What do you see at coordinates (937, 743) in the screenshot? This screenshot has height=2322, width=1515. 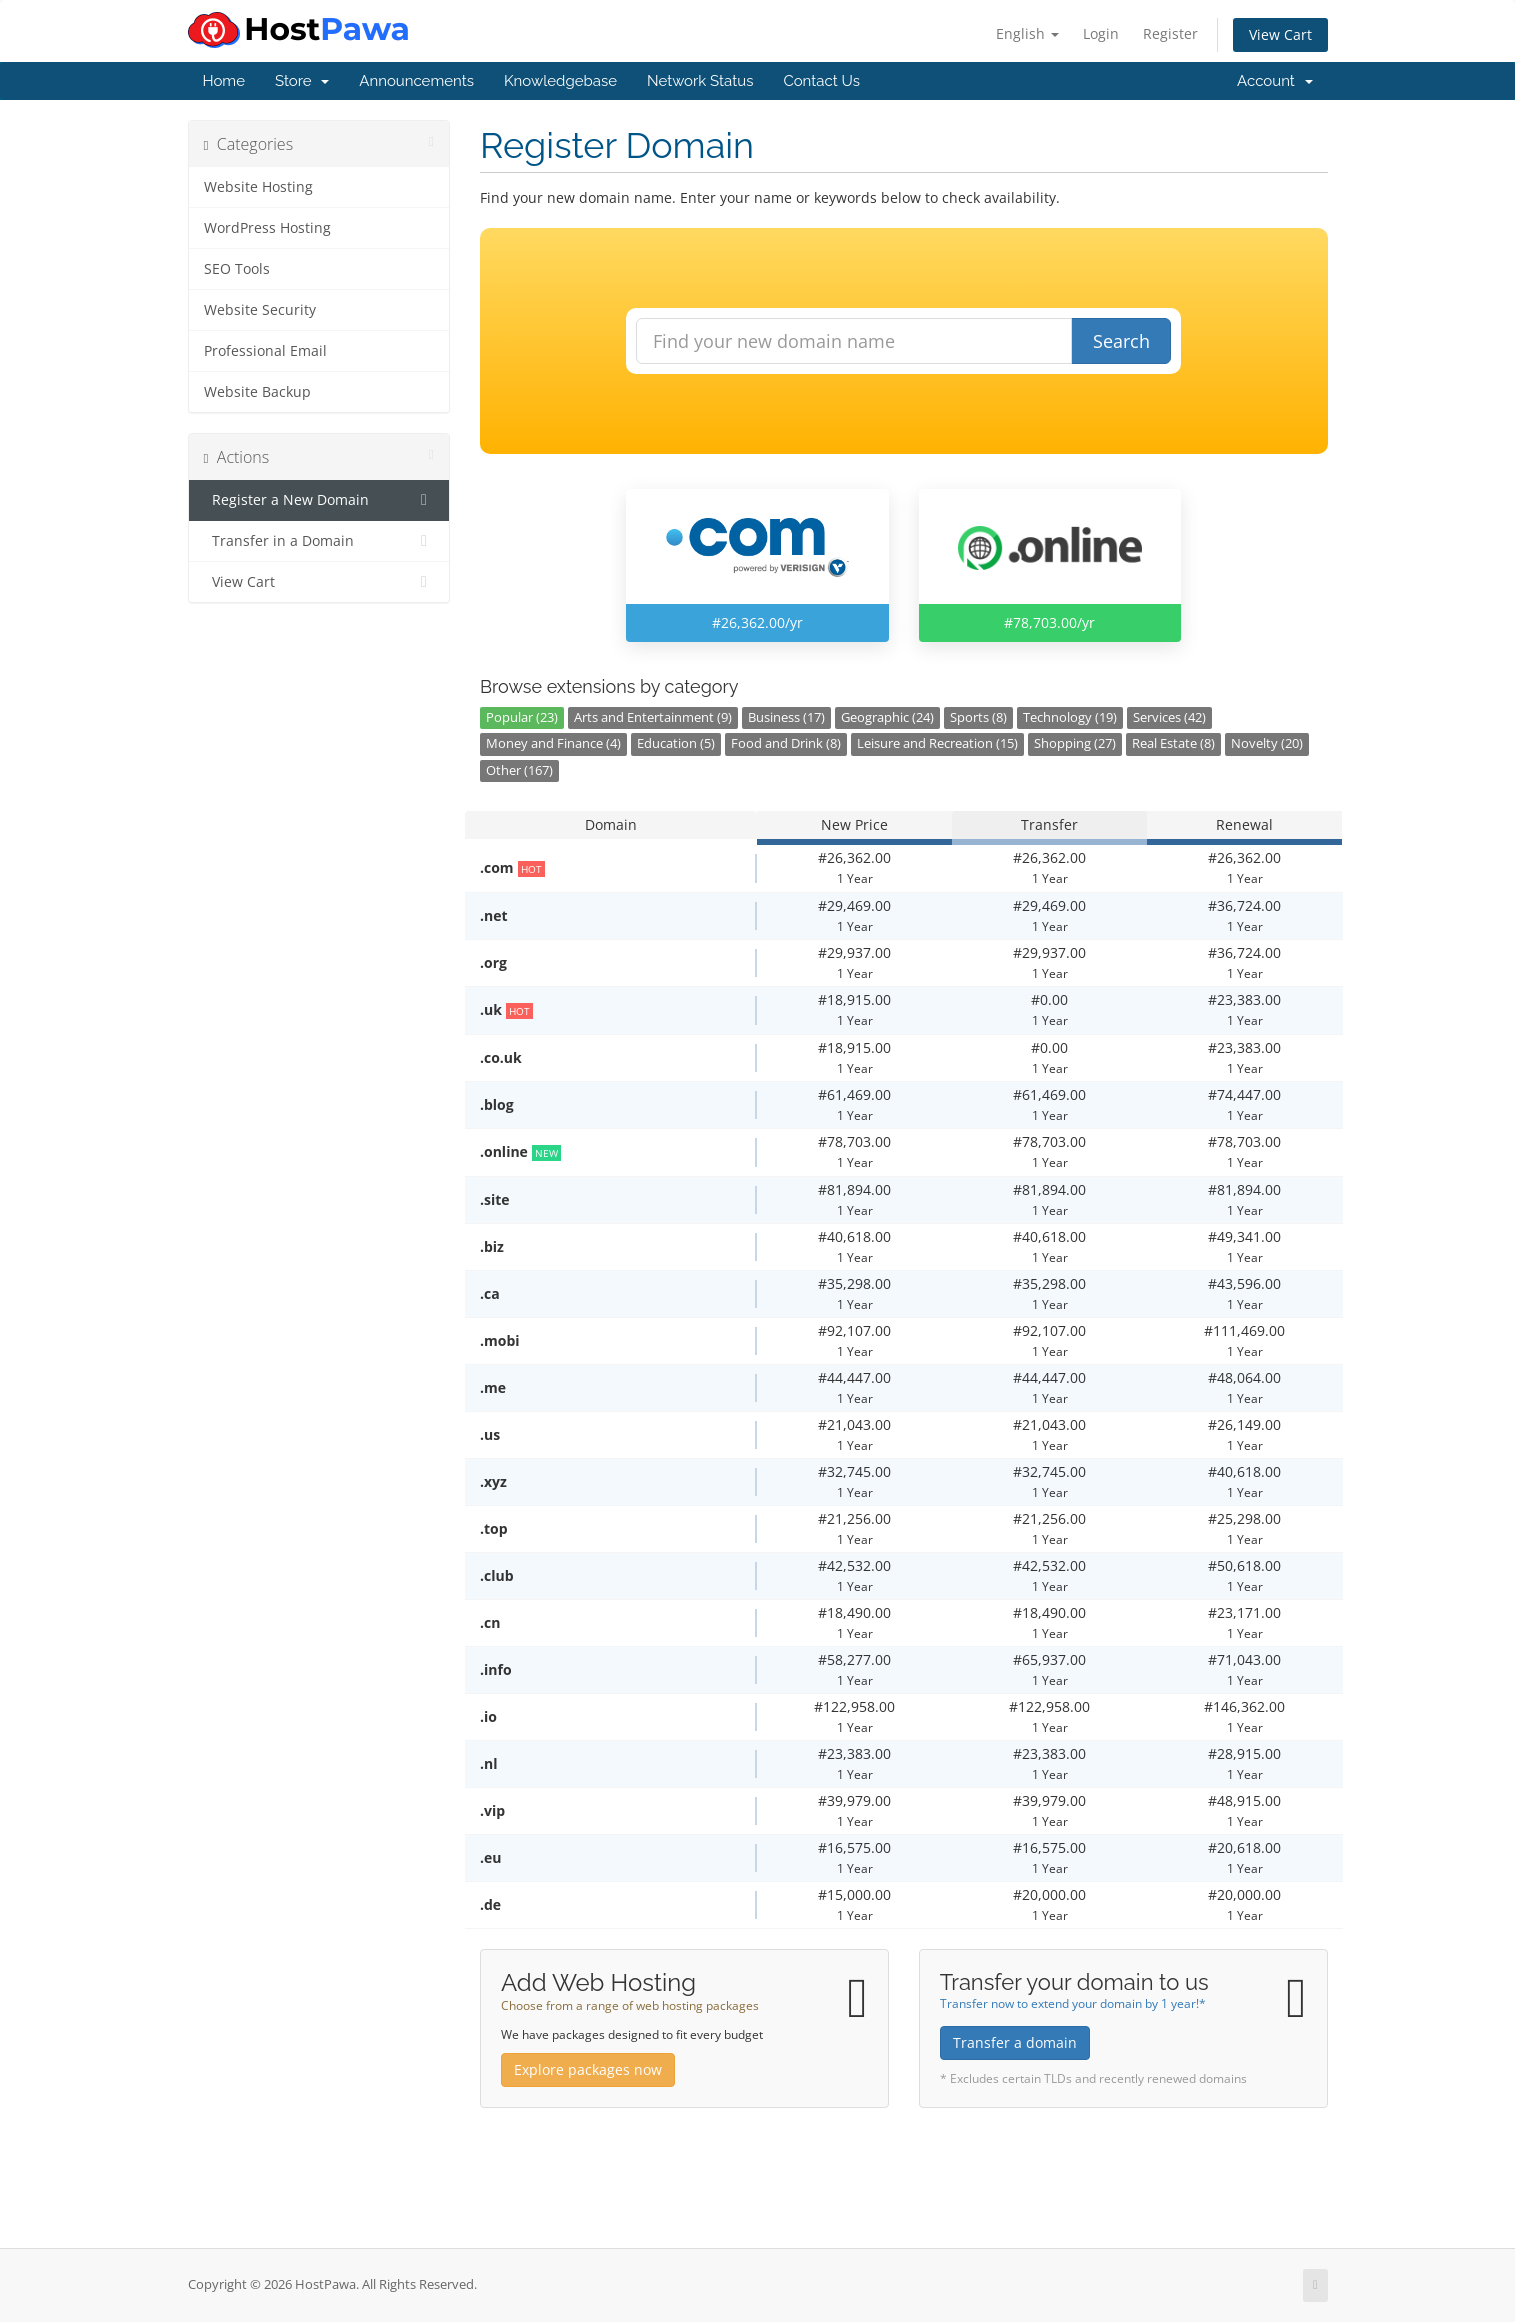 I see `Leisure and Recreation (15)` at bounding box center [937, 743].